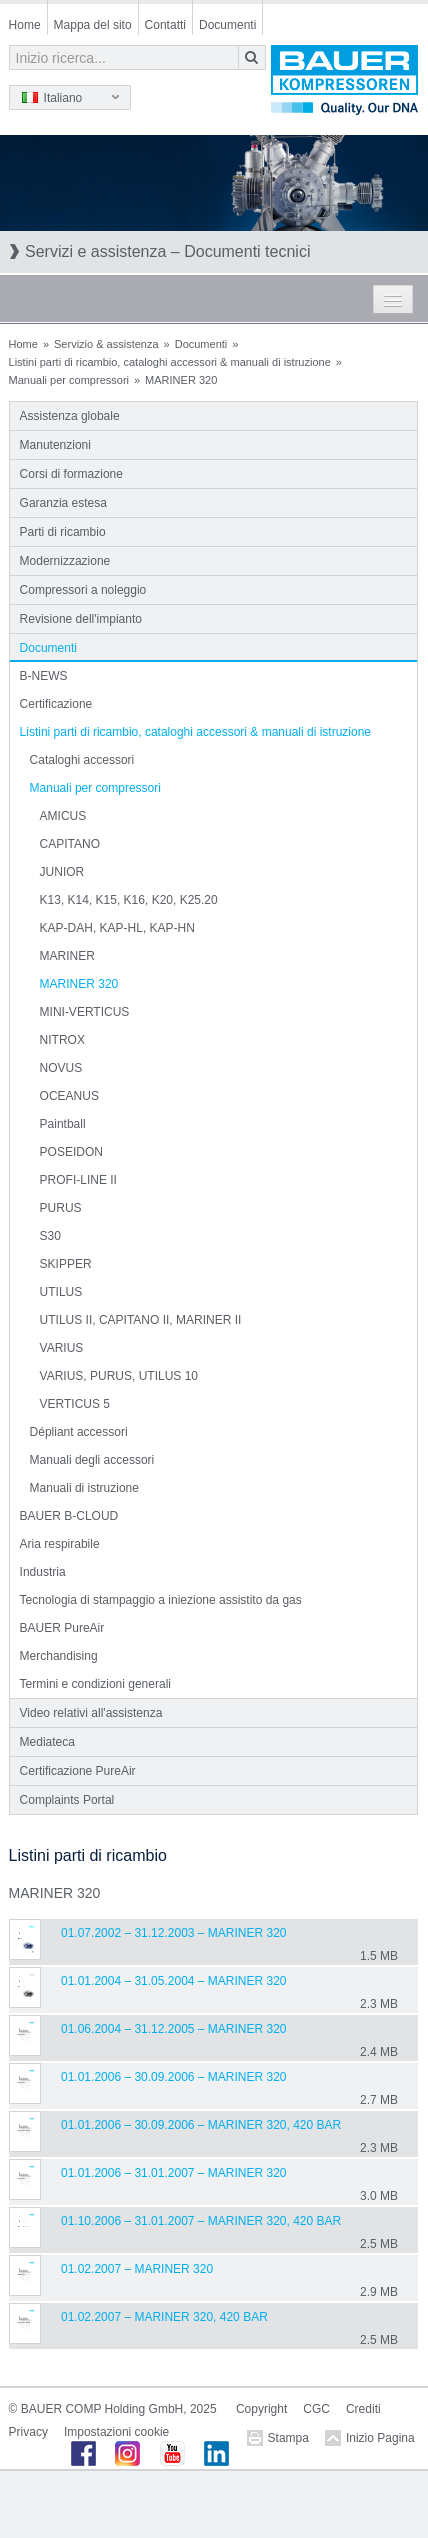  What do you see at coordinates (161, 1600) in the screenshot?
I see `Tecnologia di stampaggio a iniezione assistito da gas` at bounding box center [161, 1600].